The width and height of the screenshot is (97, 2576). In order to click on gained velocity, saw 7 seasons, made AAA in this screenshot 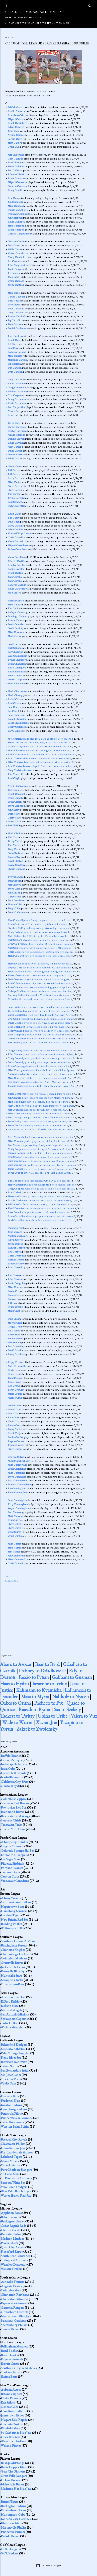, I will do `click(38, 1066)`.